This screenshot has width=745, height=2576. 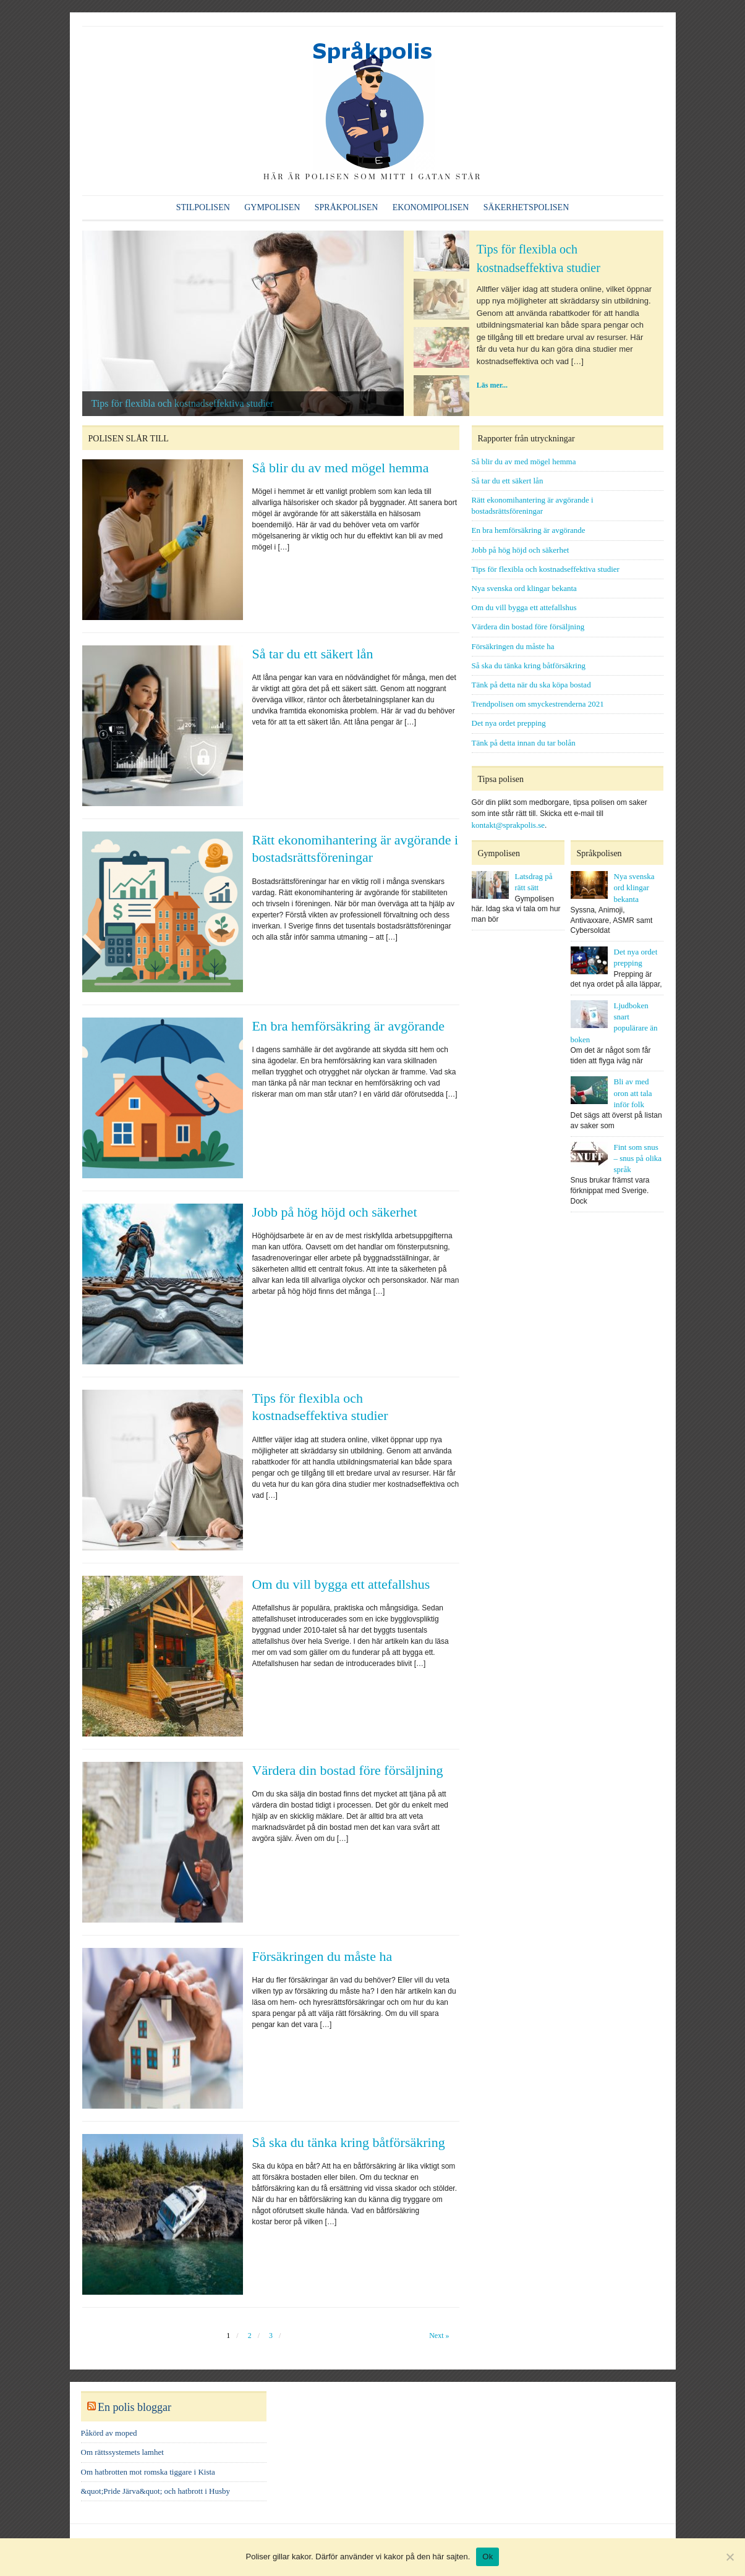 What do you see at coordinates (134, 2407) in the screenshot?
I see `En polis bloggar` at bounding box center [134, 2407].